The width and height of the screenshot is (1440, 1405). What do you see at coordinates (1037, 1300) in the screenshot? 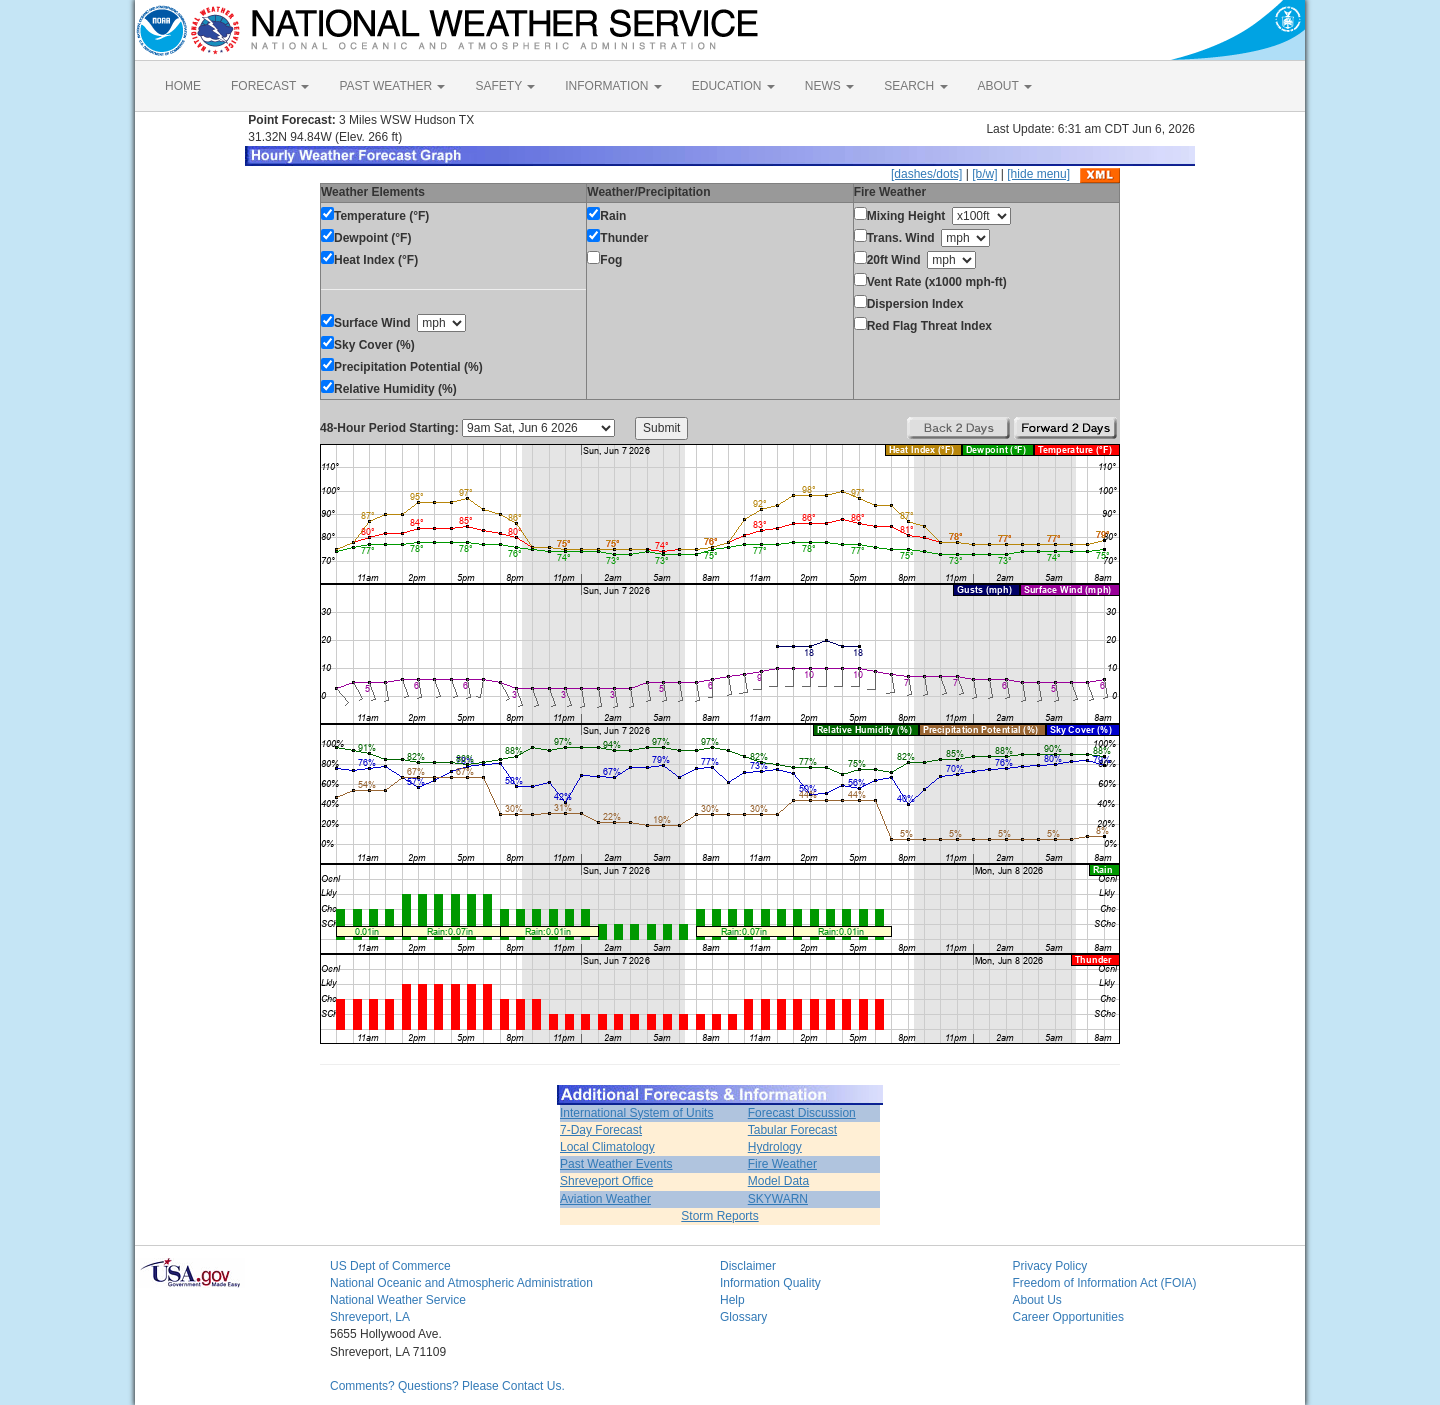
I see `About Us` at bounding box center [1037, 1300].